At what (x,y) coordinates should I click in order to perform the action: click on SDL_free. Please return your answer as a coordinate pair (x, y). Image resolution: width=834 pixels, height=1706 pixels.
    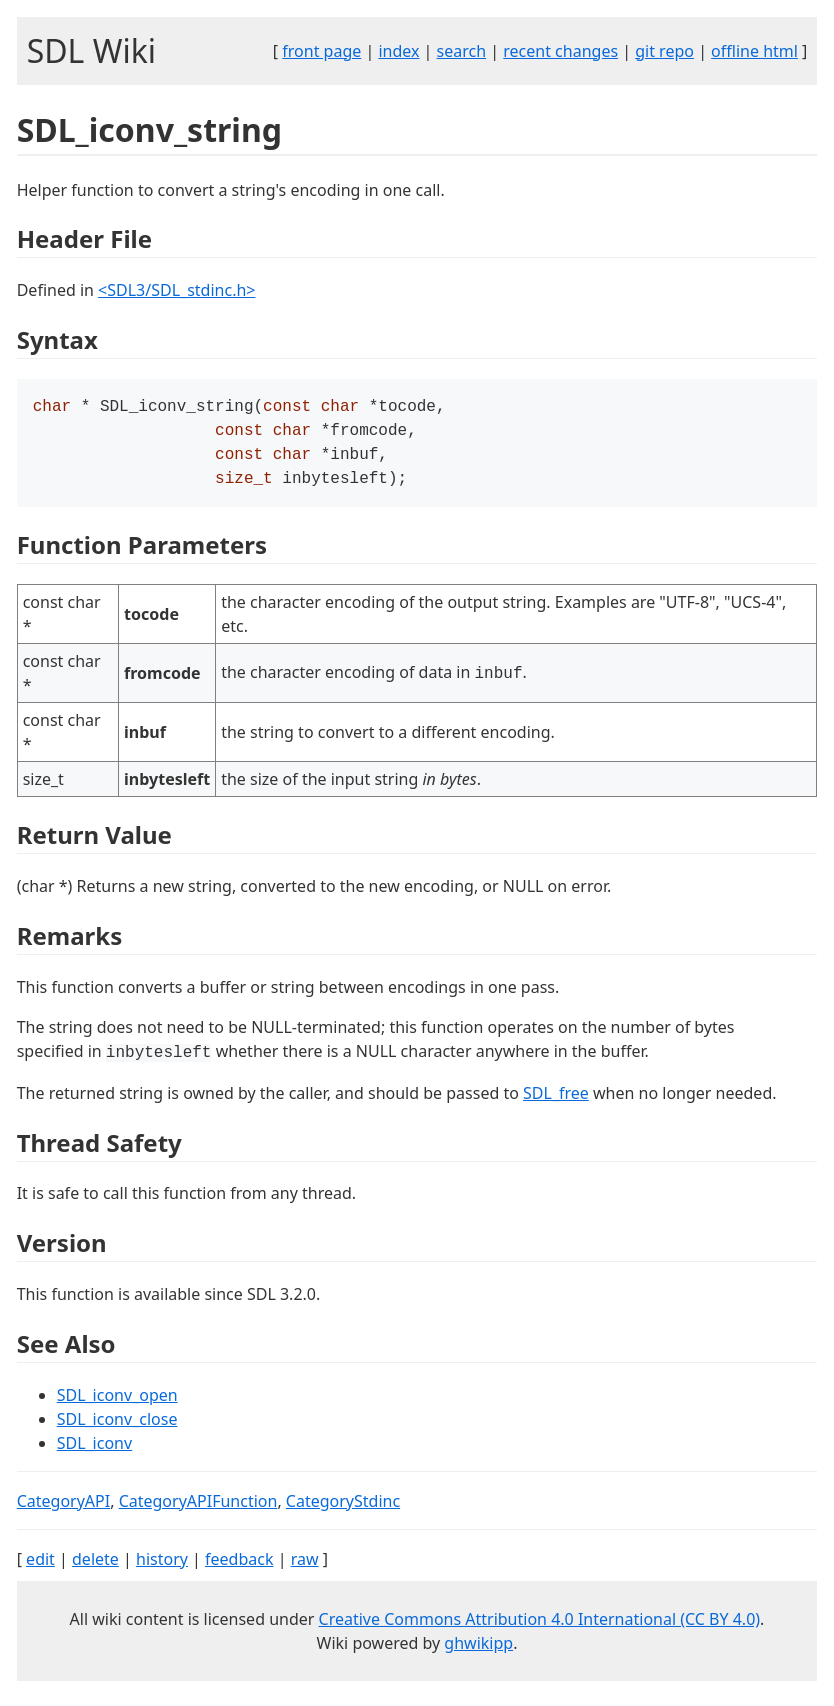
    Looking at the image, I should click on (556, 1101).